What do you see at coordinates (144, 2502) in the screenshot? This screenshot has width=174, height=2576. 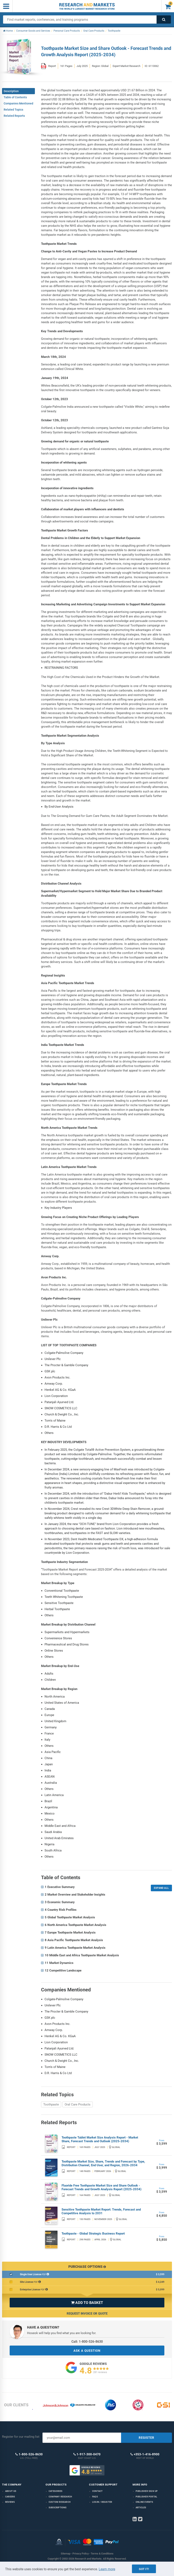 I see `Online Events` at bounding box center [144, 2502].